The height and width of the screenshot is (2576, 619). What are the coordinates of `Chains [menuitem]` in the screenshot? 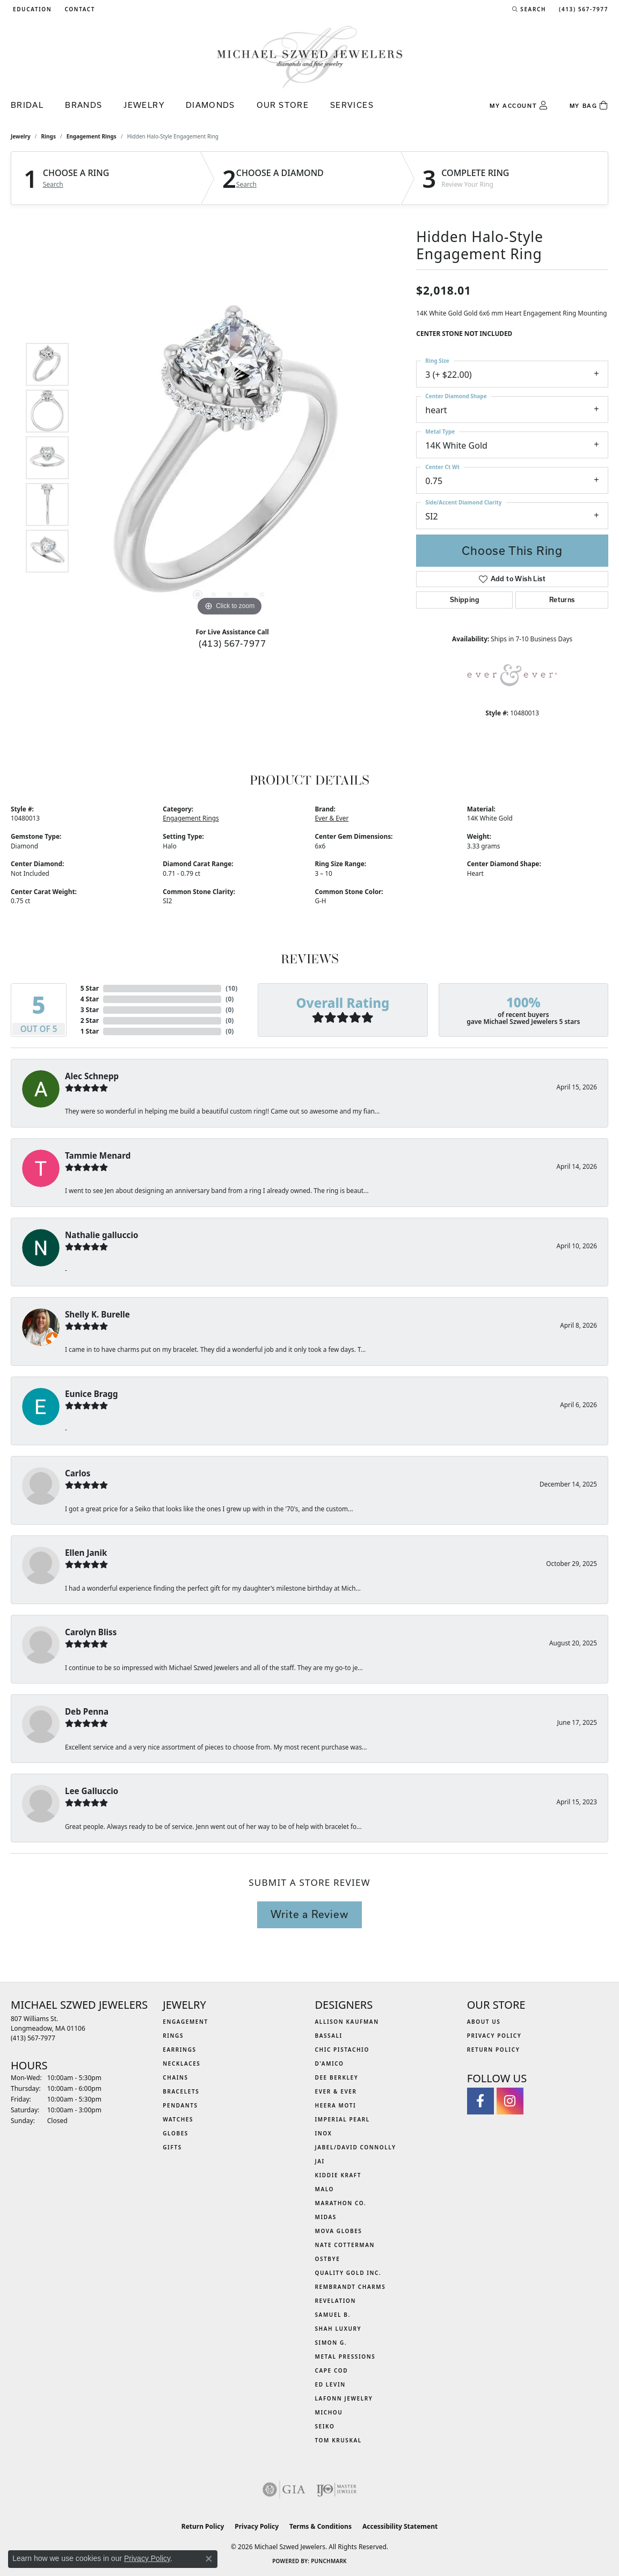 It's located at (175, 2077).